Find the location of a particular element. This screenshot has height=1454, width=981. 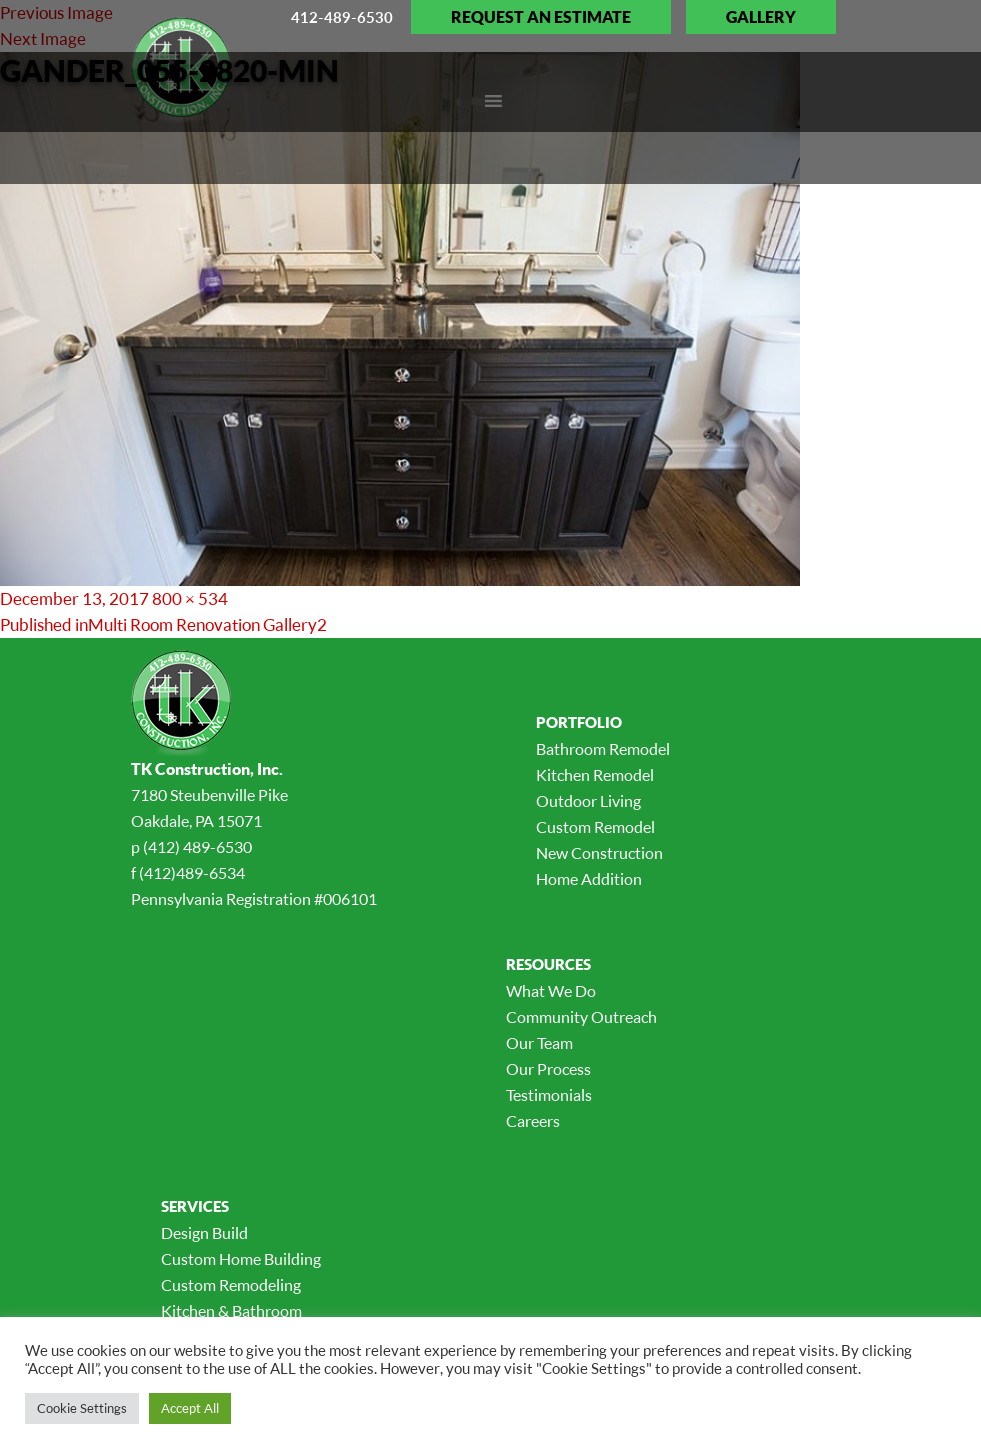

Our Process is located at coordinates (548, 1069).